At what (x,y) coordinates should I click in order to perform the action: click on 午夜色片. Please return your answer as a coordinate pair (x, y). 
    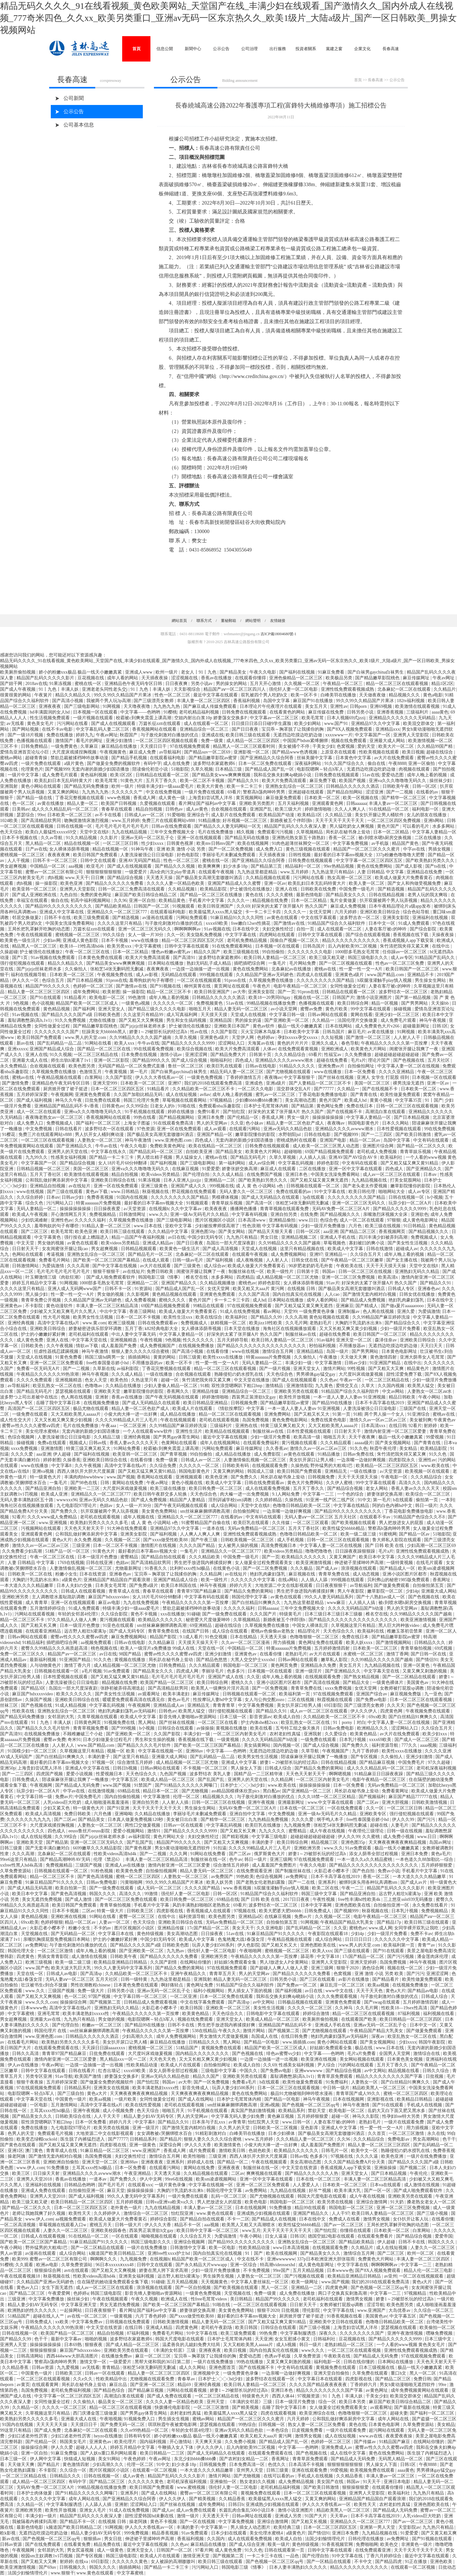
    Looking at the image, I should click on (262, 986).